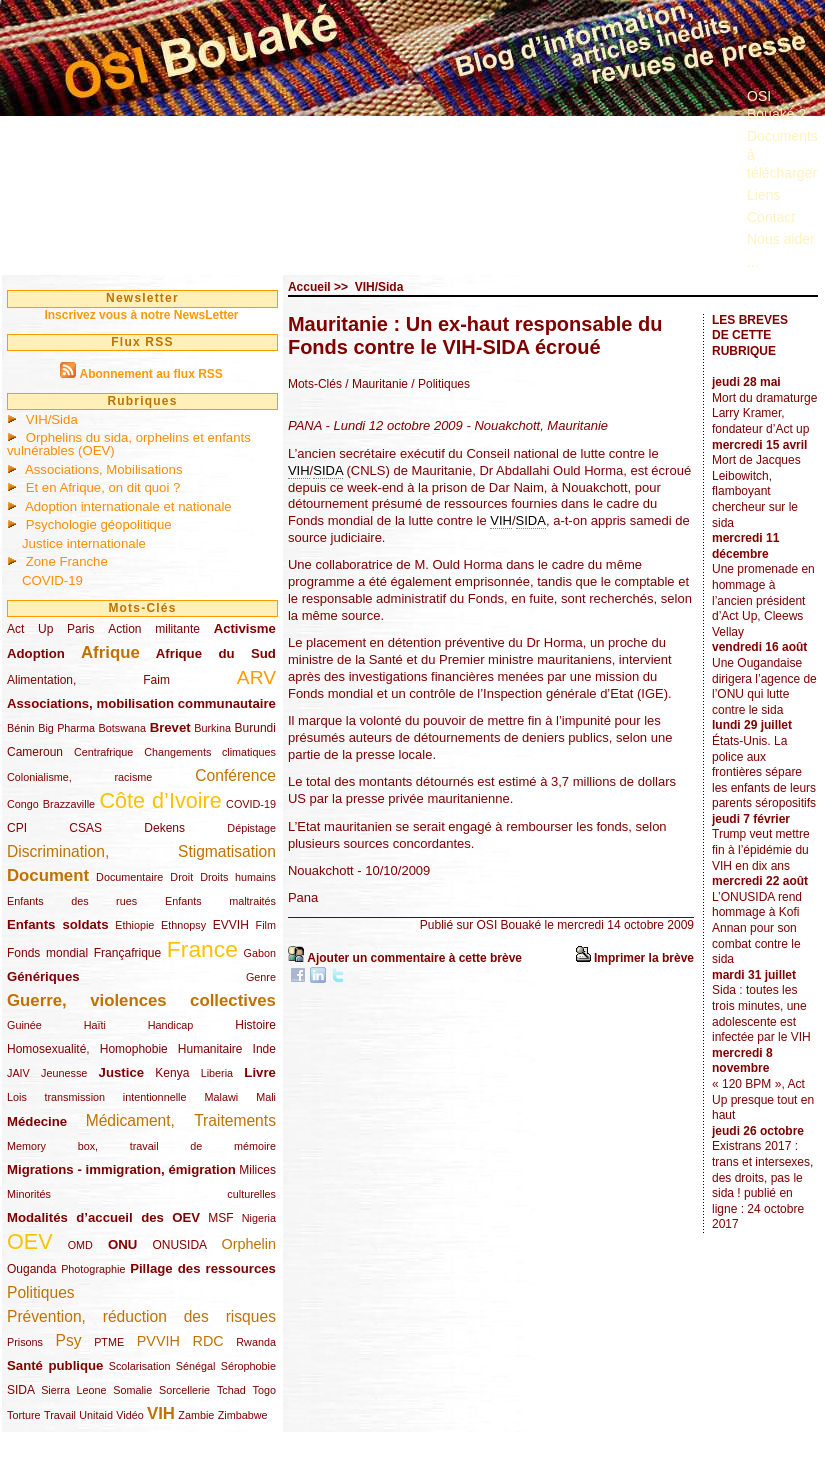  What do you see at coordinates (263, 1390) in the screenshot?
I see `Togo` at bounding box center [263, 1390].